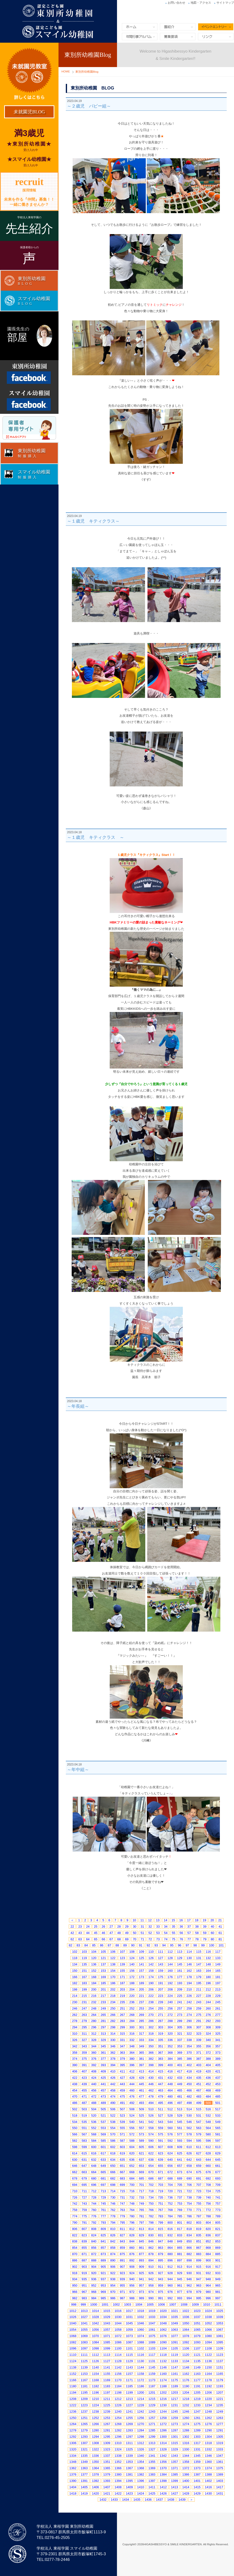 The height and width of the screenshot is (2576, 234). I want to click on 364, so click(132, 2052).